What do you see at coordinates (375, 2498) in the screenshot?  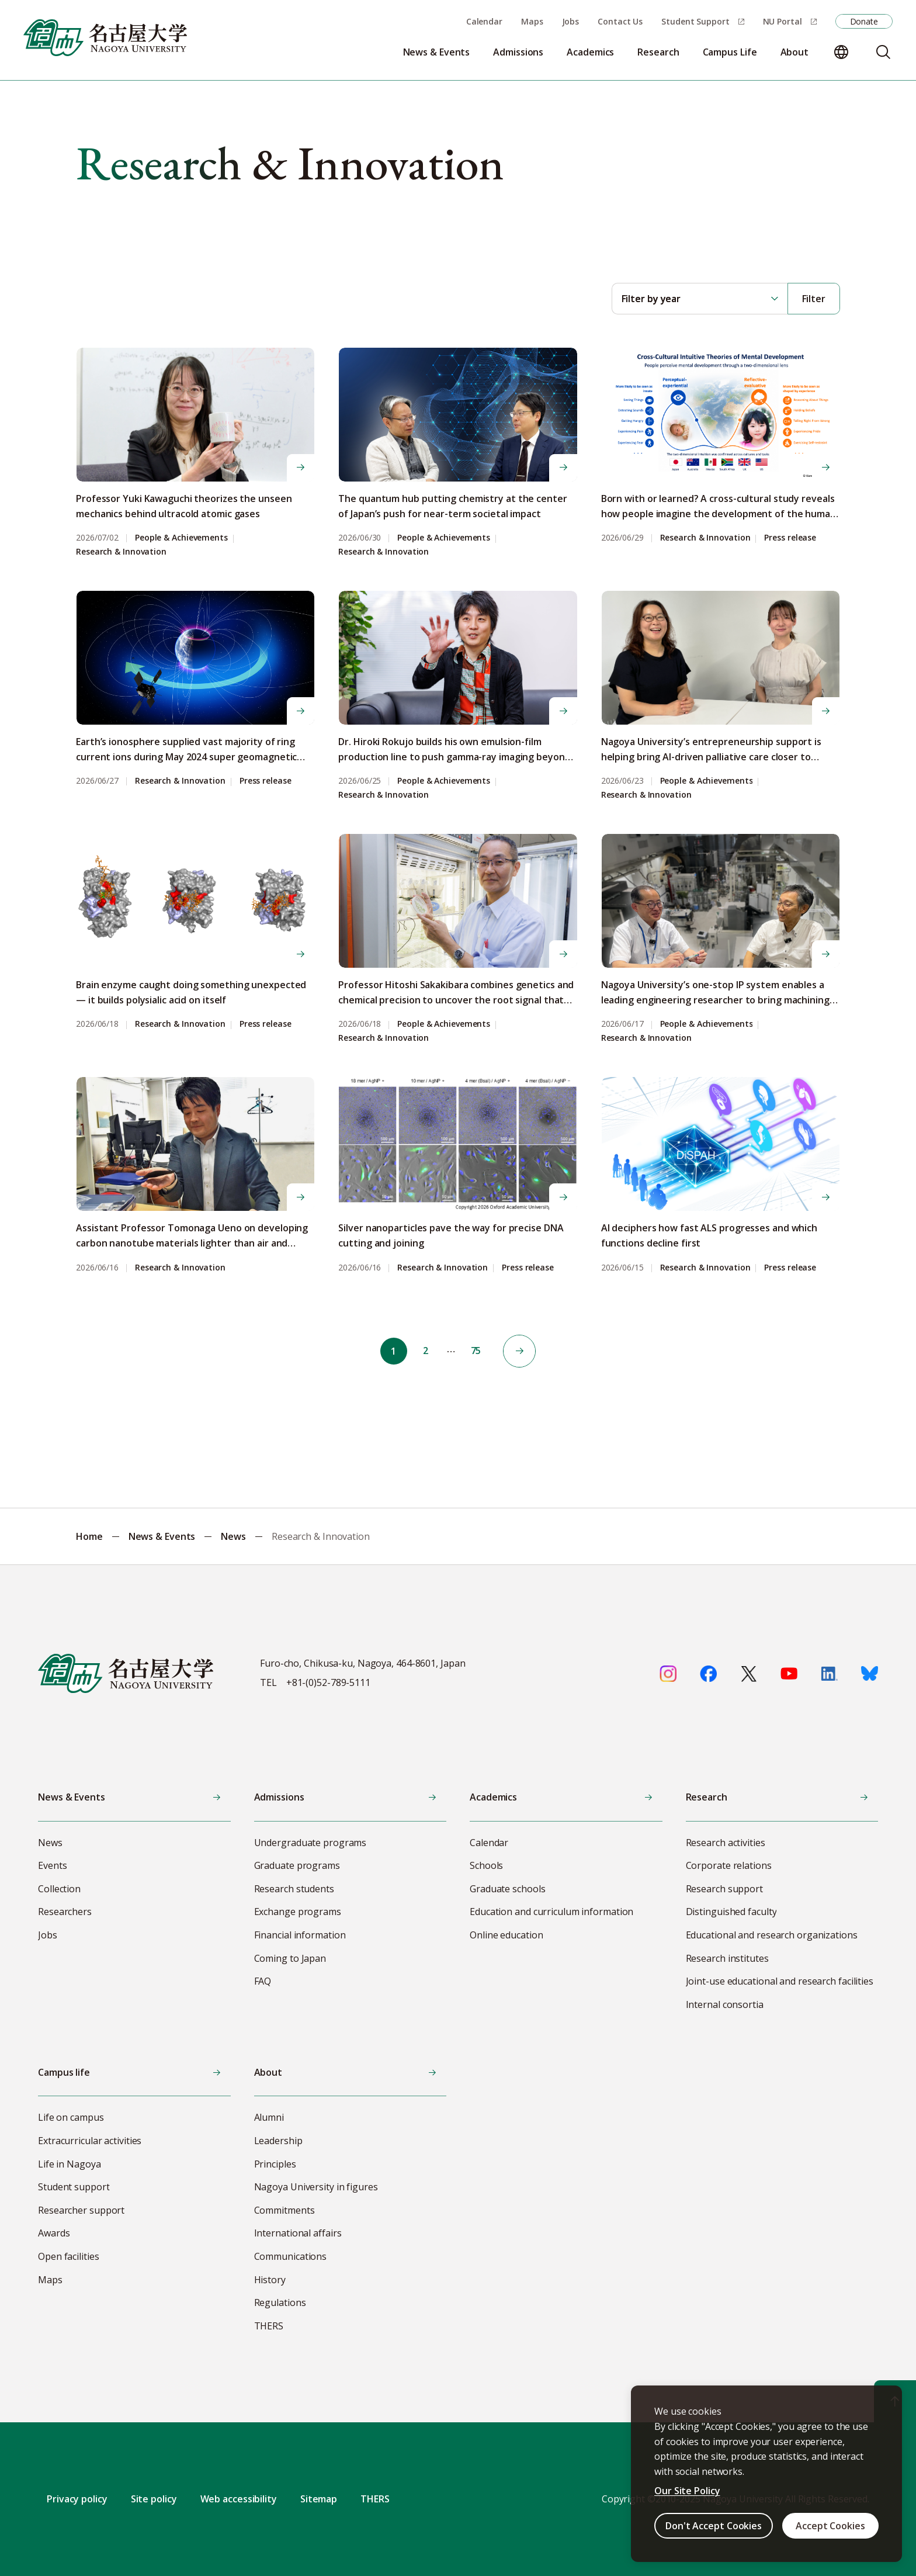 I see `THERS` at bounding box center [375, 2498].